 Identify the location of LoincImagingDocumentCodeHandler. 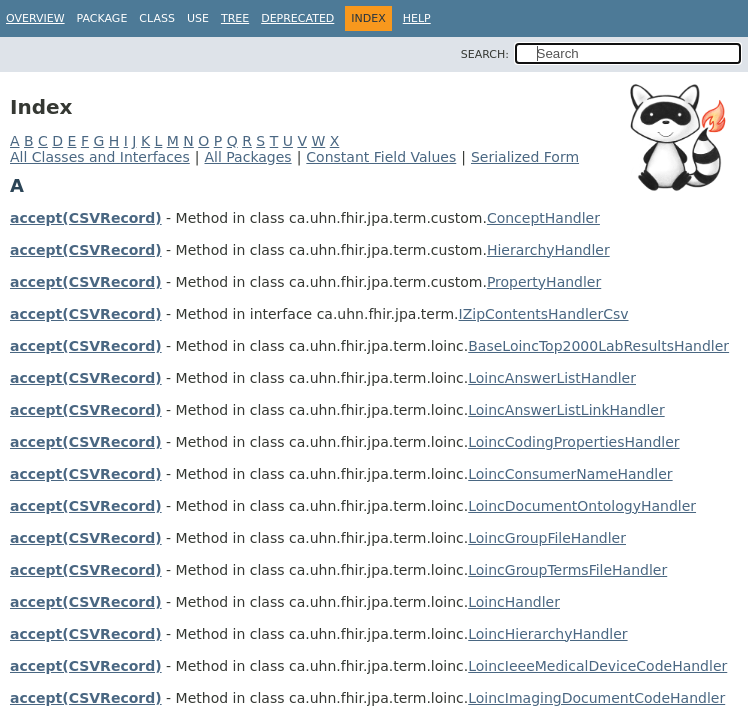
(596, 698).